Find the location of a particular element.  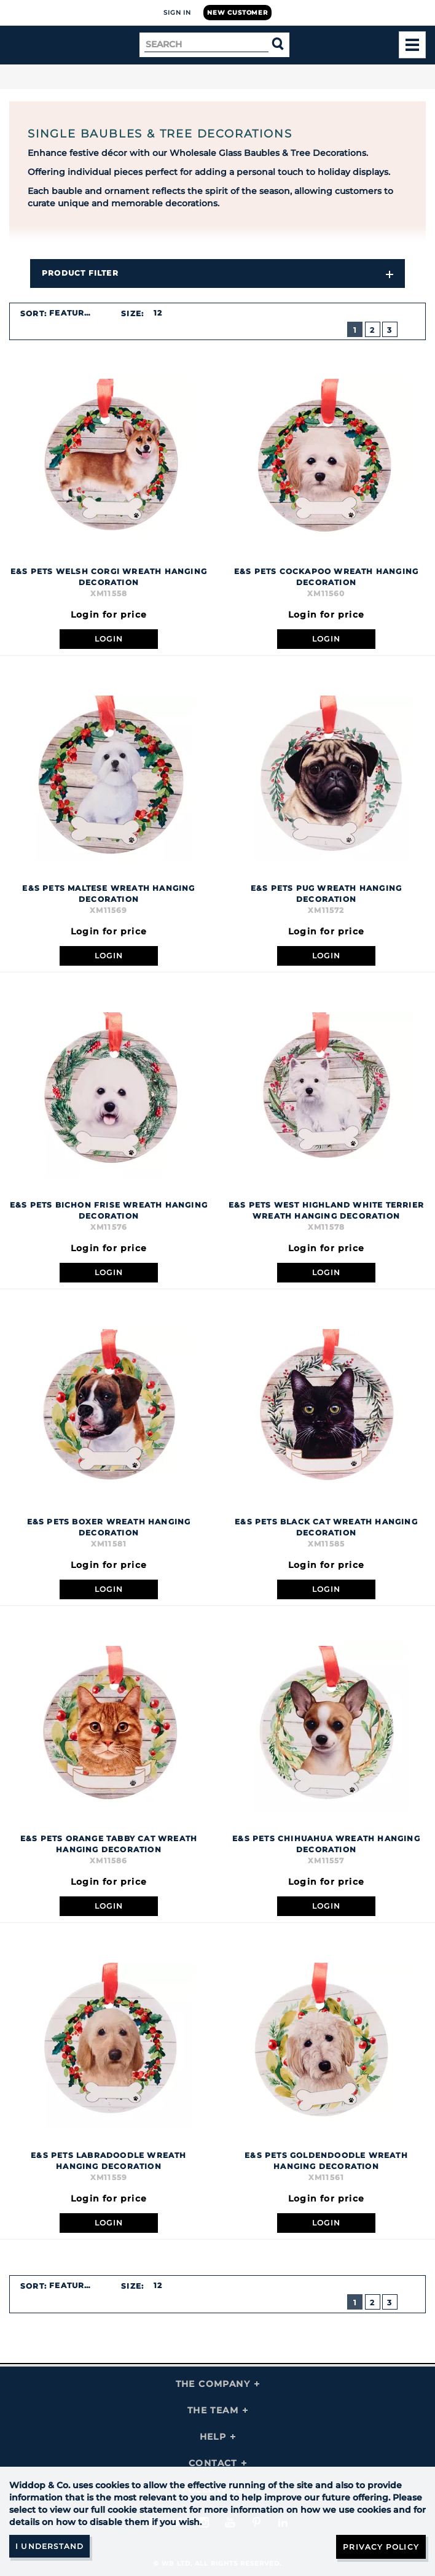

New Customer is located at coordinates (237, 13).